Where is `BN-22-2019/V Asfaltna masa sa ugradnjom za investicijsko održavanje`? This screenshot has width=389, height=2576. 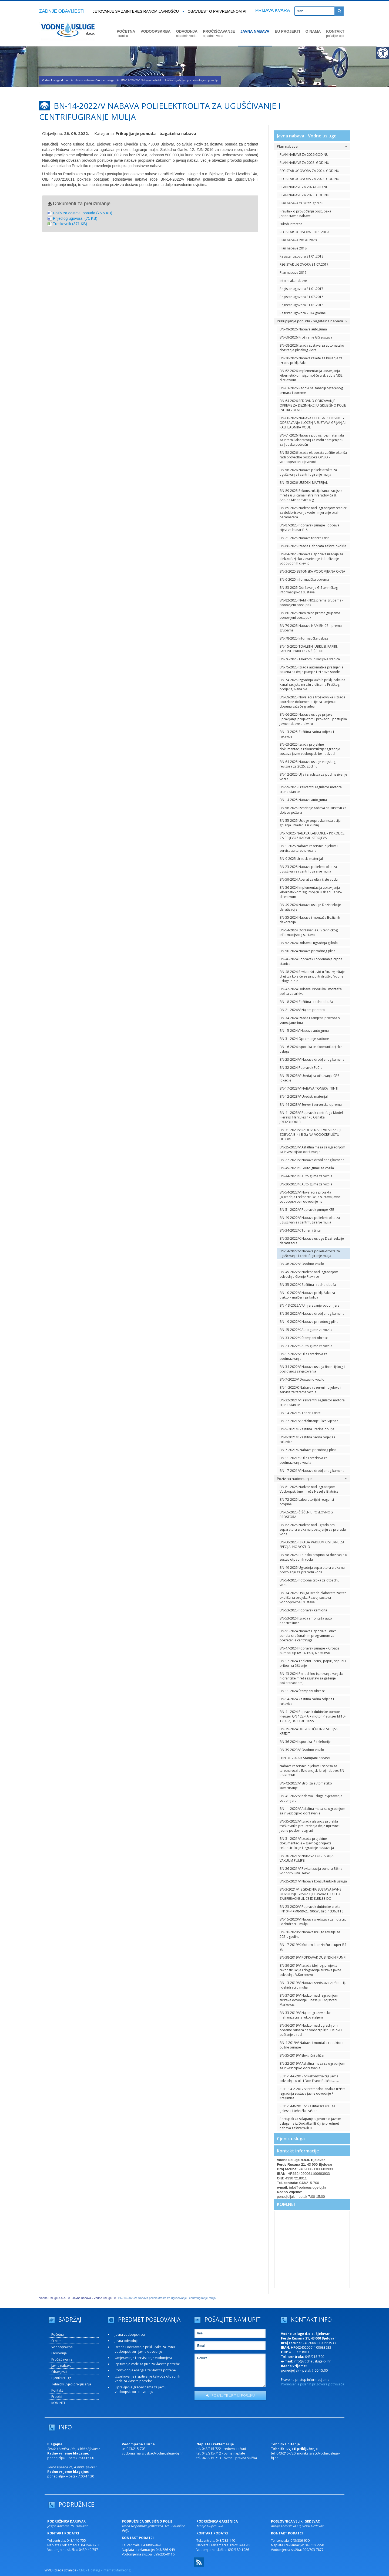
BN-22-2019/V Asfaltna masa sa ugradnjom za investicijsko održavanje is located at coordinates (312, 2065).